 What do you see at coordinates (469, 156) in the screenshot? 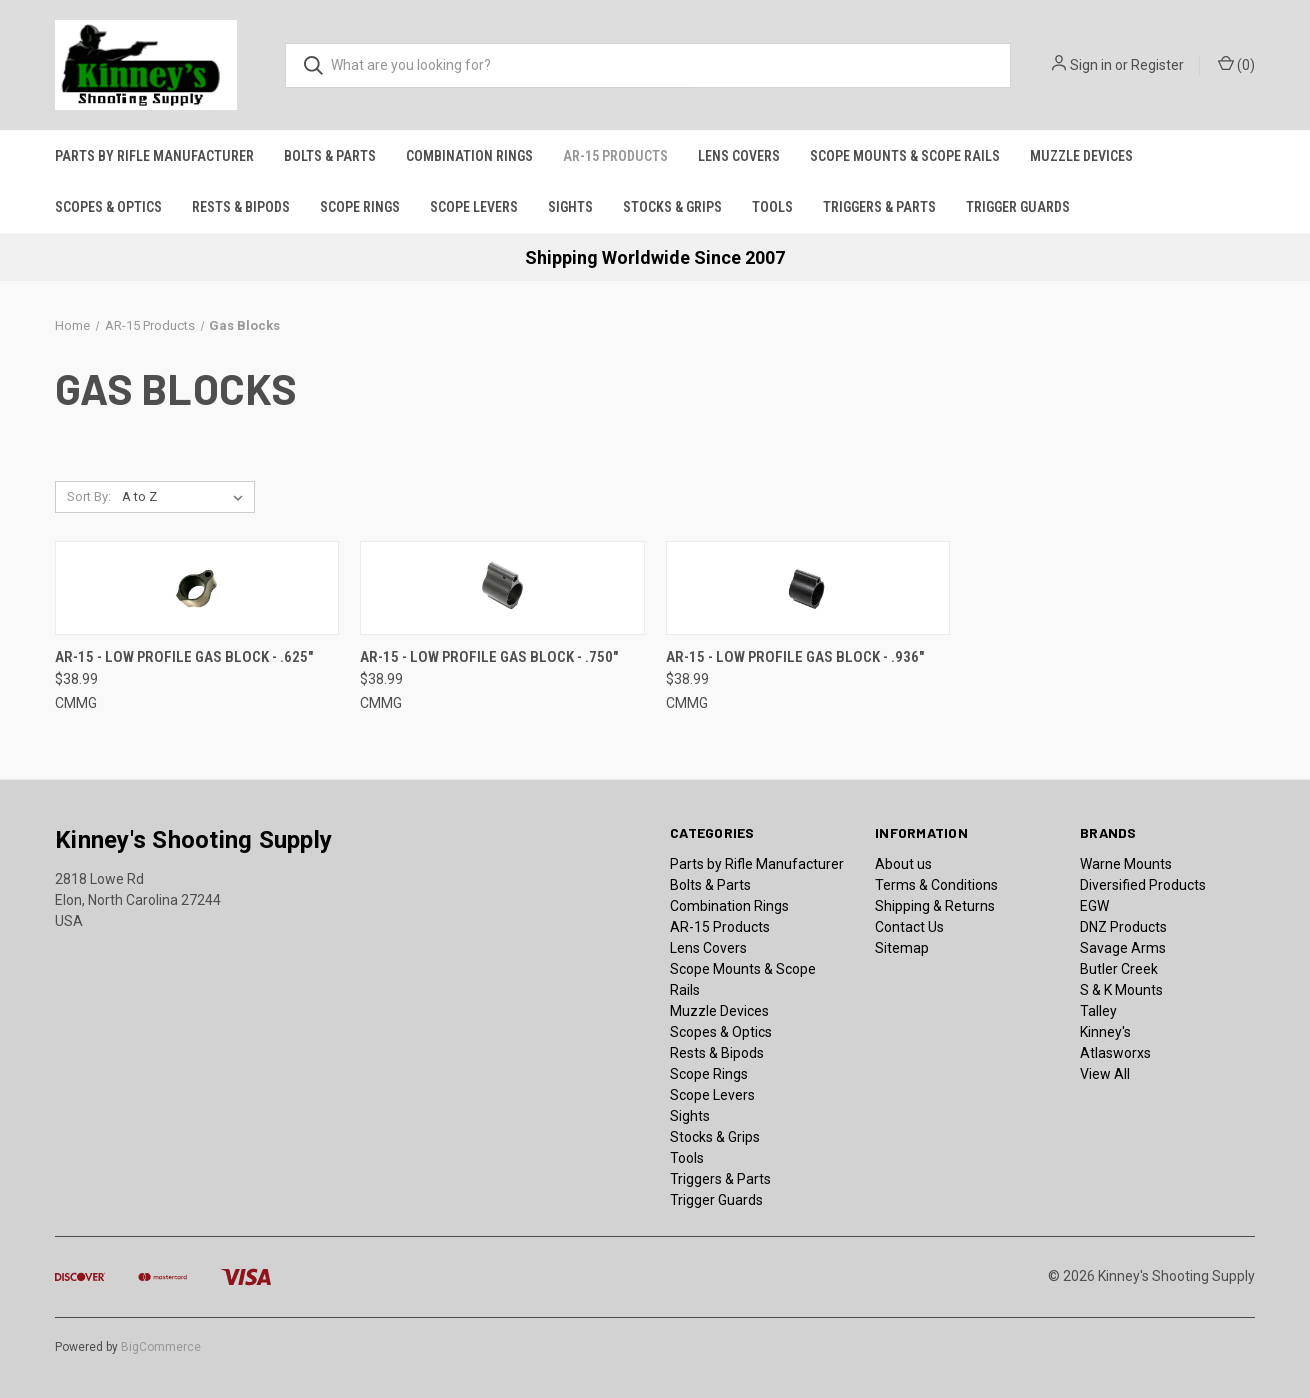
I see `Combination Rings` at bounding box center [469, 156].